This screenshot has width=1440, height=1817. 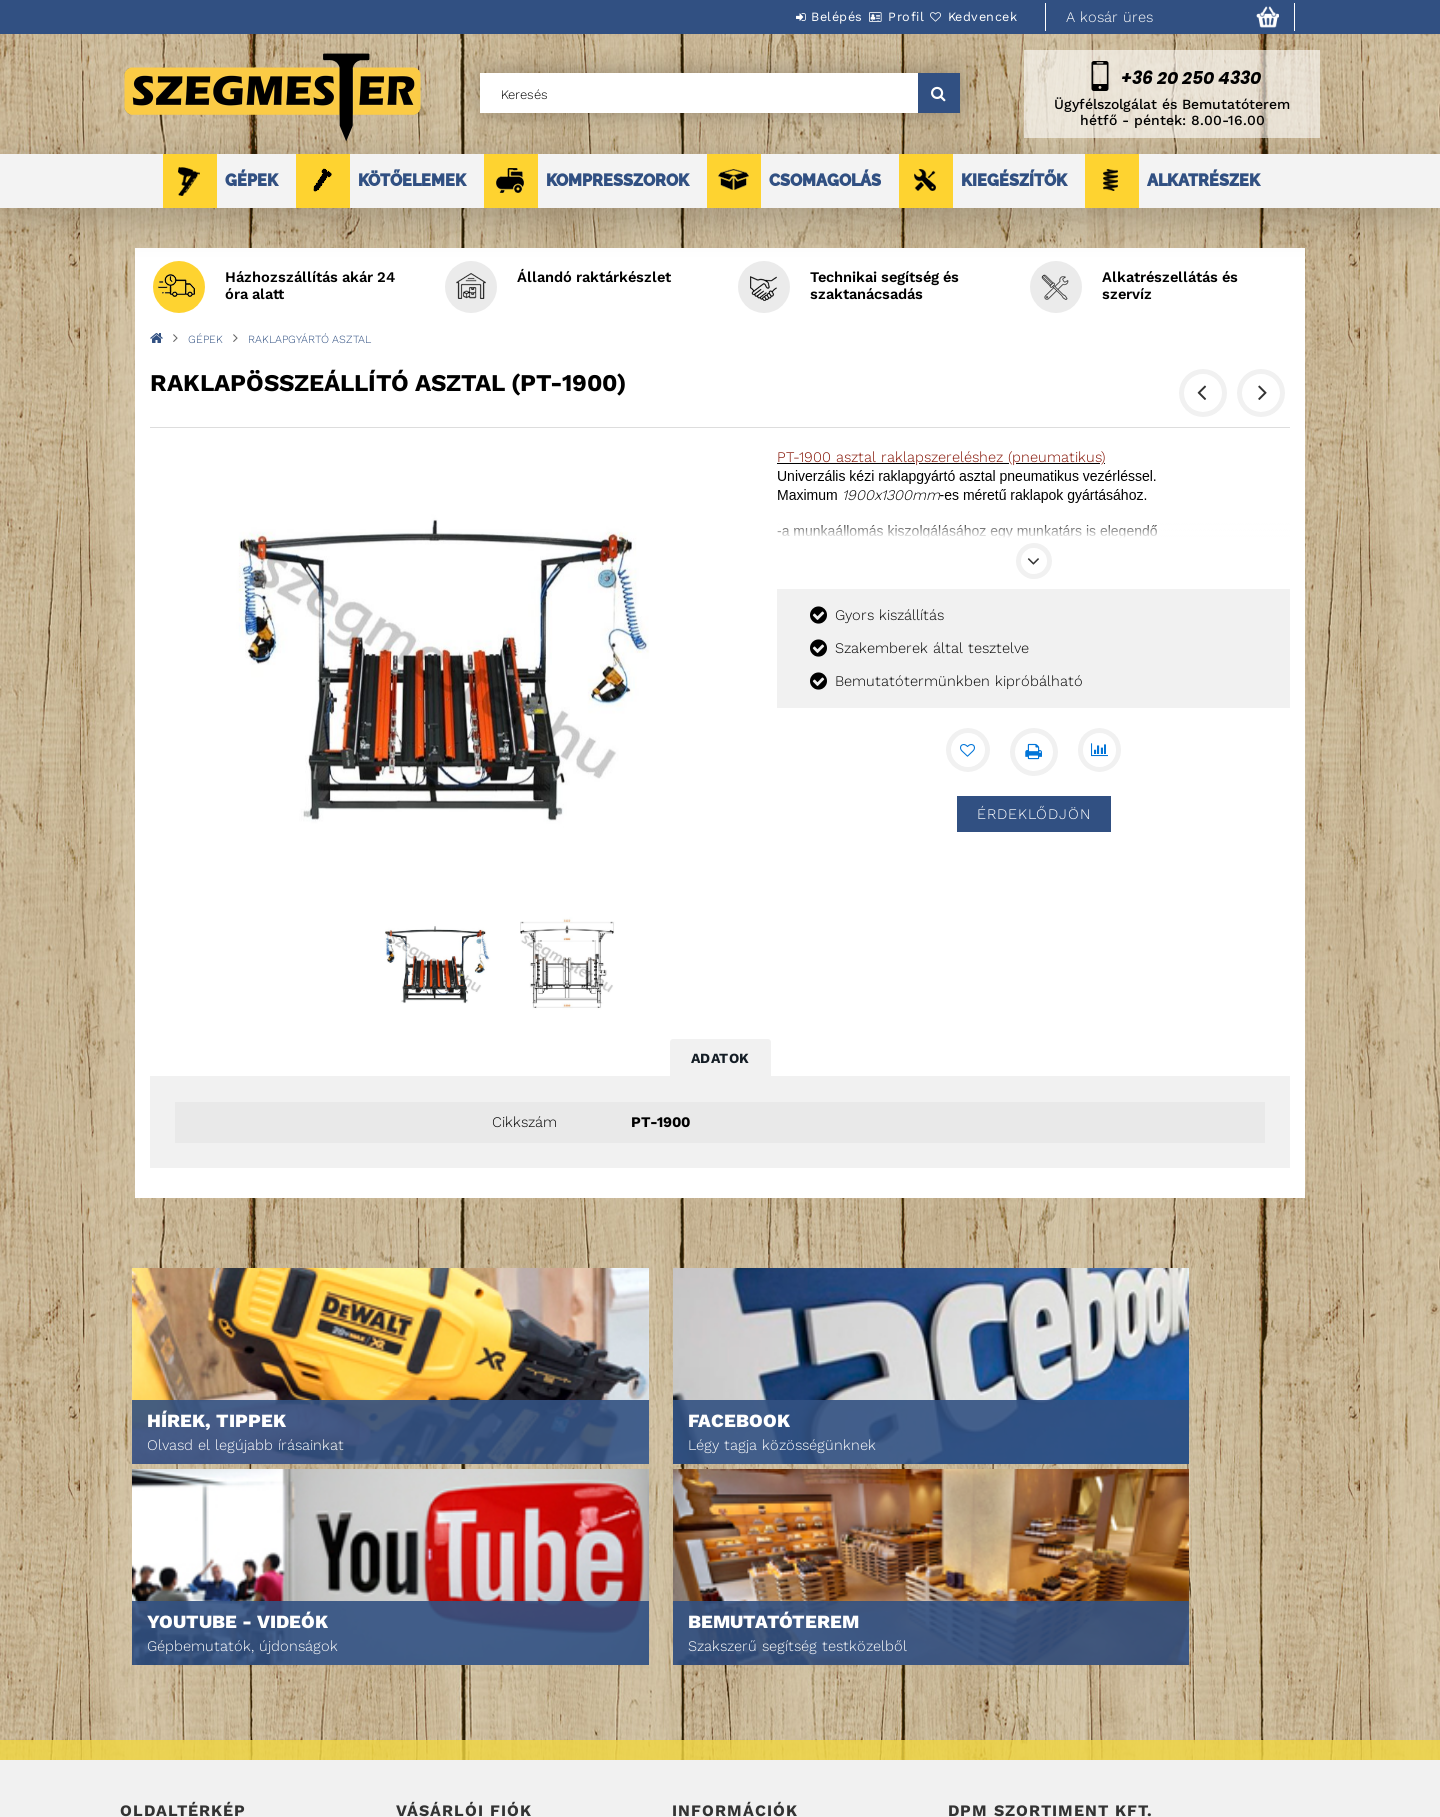 What do you see at coordinates (1010, 1748) in the screenshot?
I see `DPM Szortiment Kft.` at bounding box center [1010, 1748].